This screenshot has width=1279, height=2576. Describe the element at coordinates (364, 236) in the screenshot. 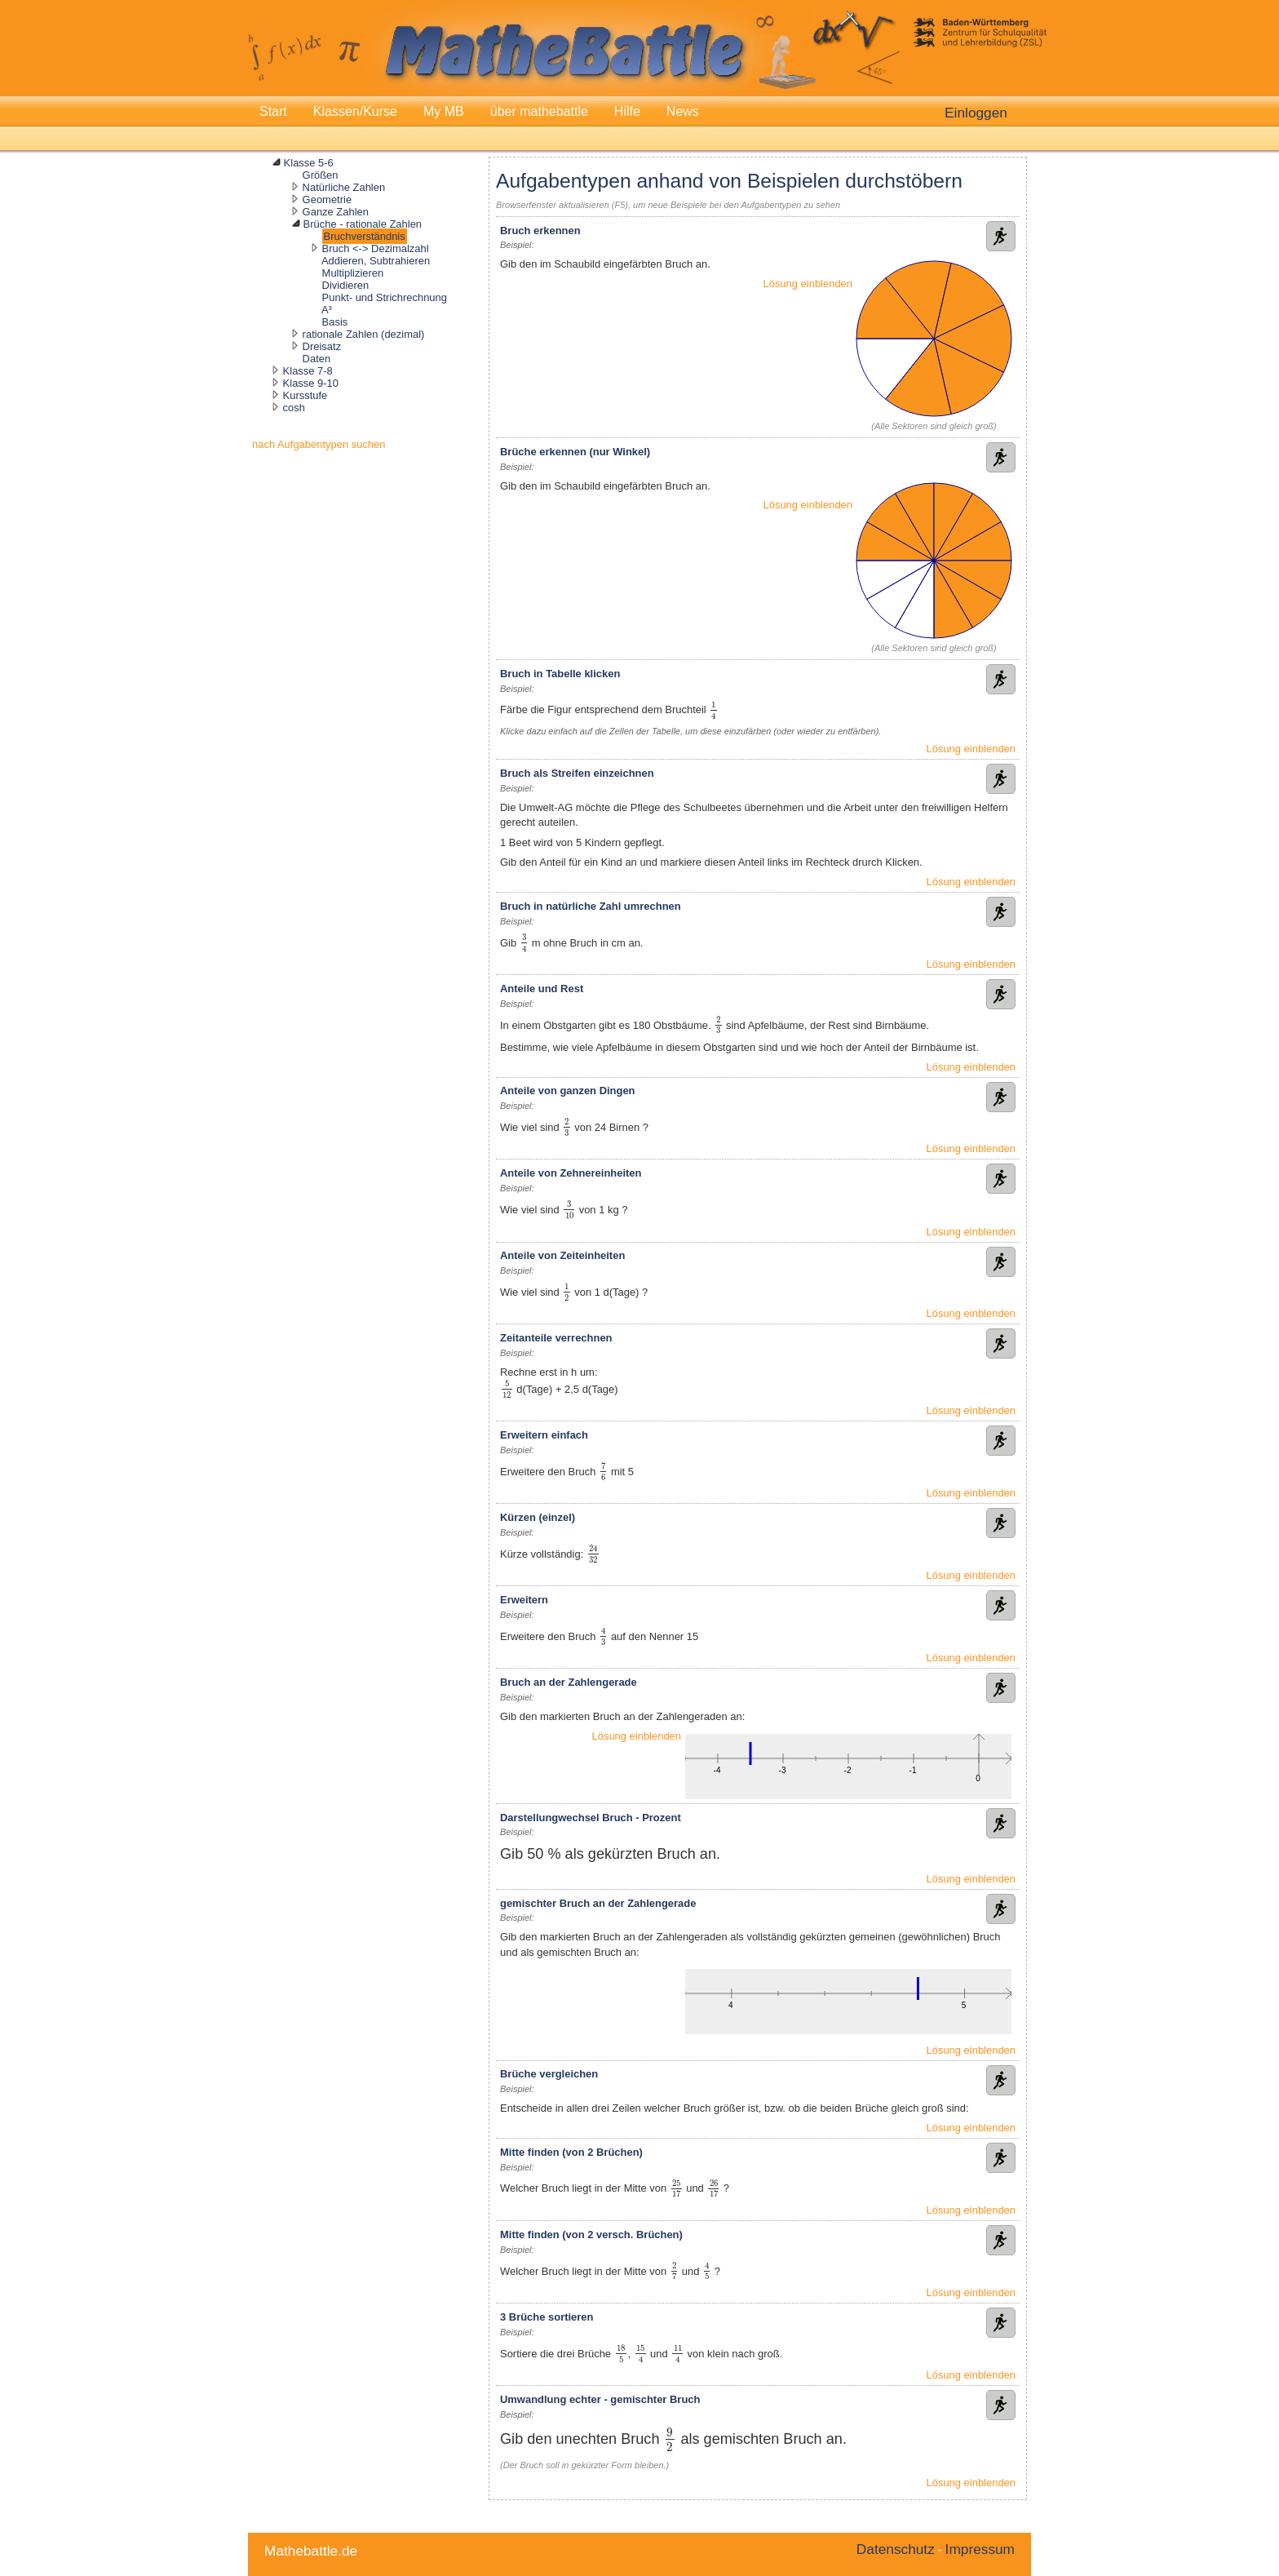

I see `Bruchverständnis` at that location.